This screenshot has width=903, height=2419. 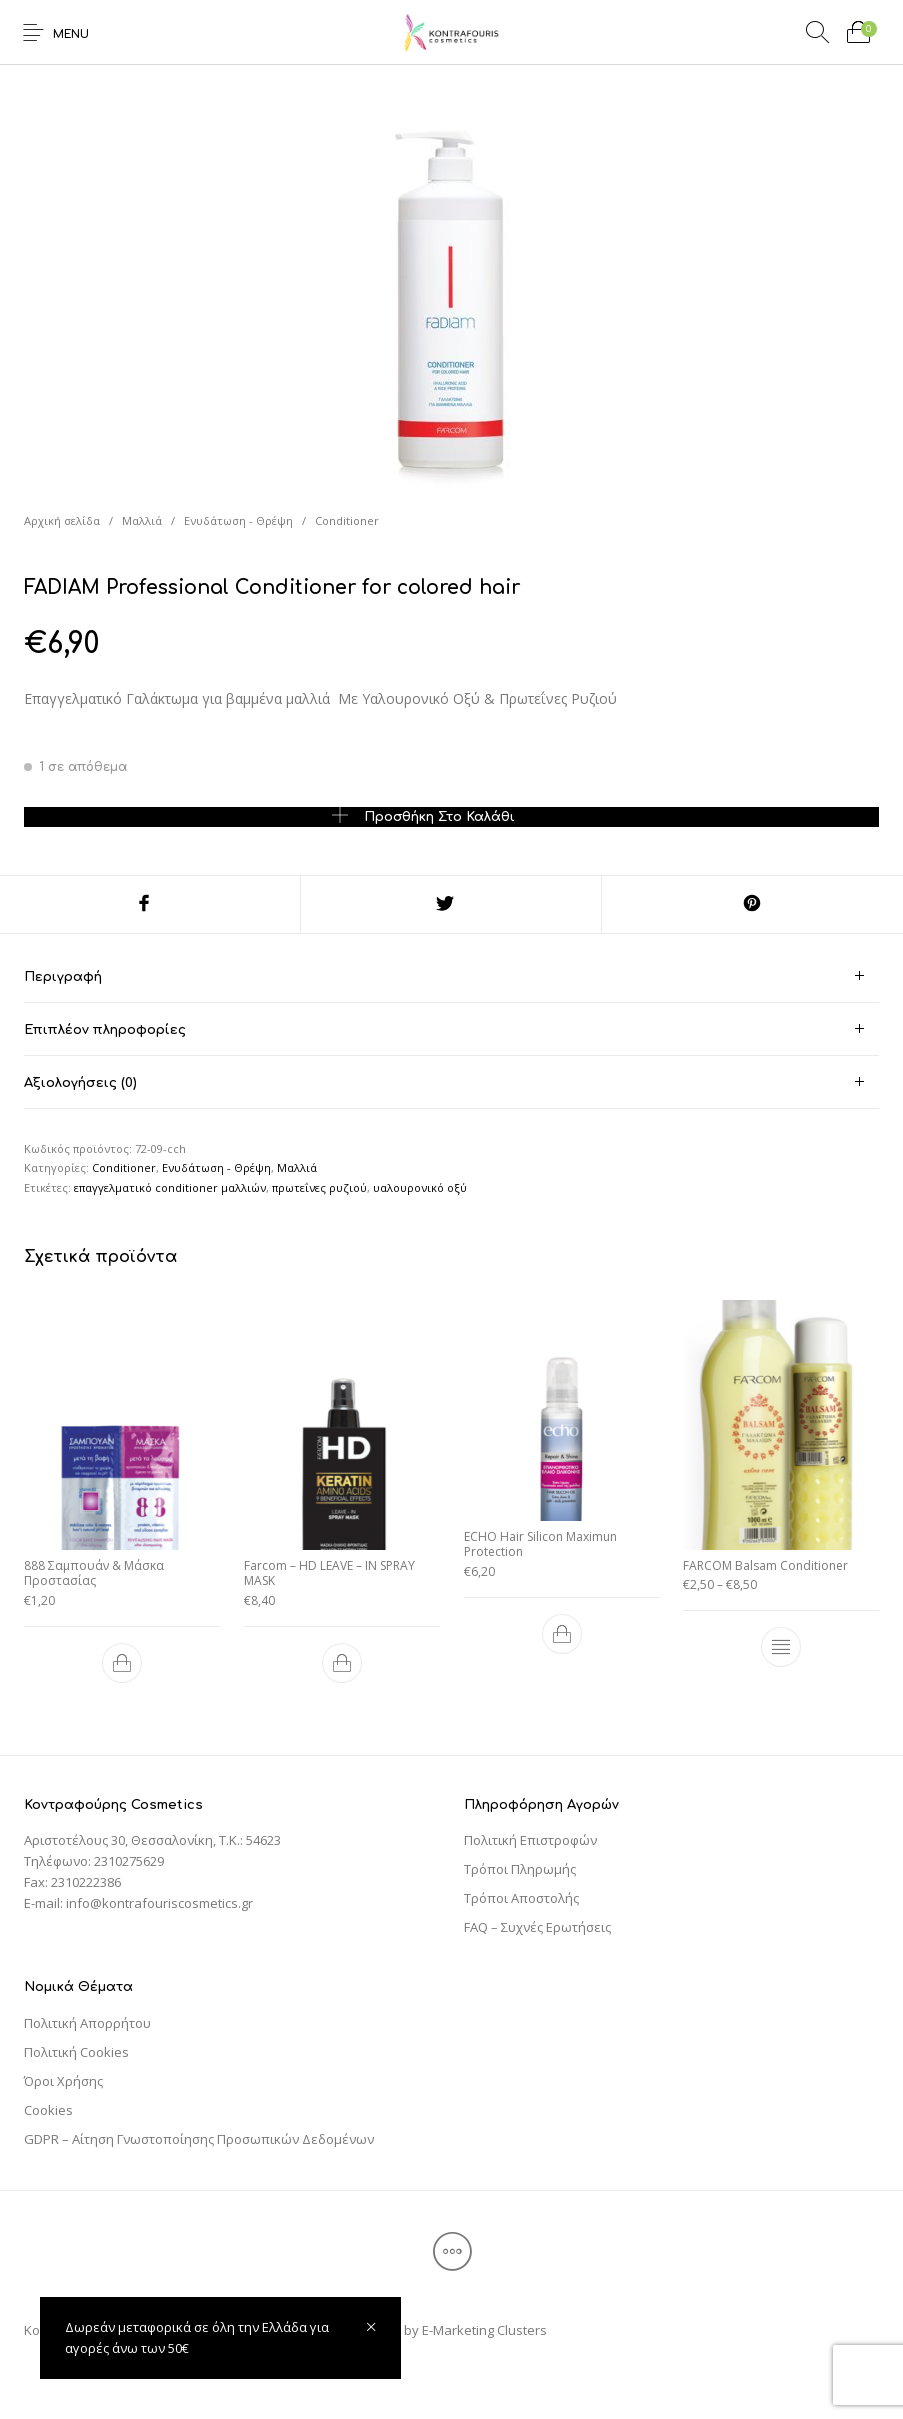 What do you see at coordinates (781, 1643) in the screenshot?
I see `[Επιλέξτε επιλογές για “FARCOM Balsam Conditioner”]` at bounding box center [781, 1643].